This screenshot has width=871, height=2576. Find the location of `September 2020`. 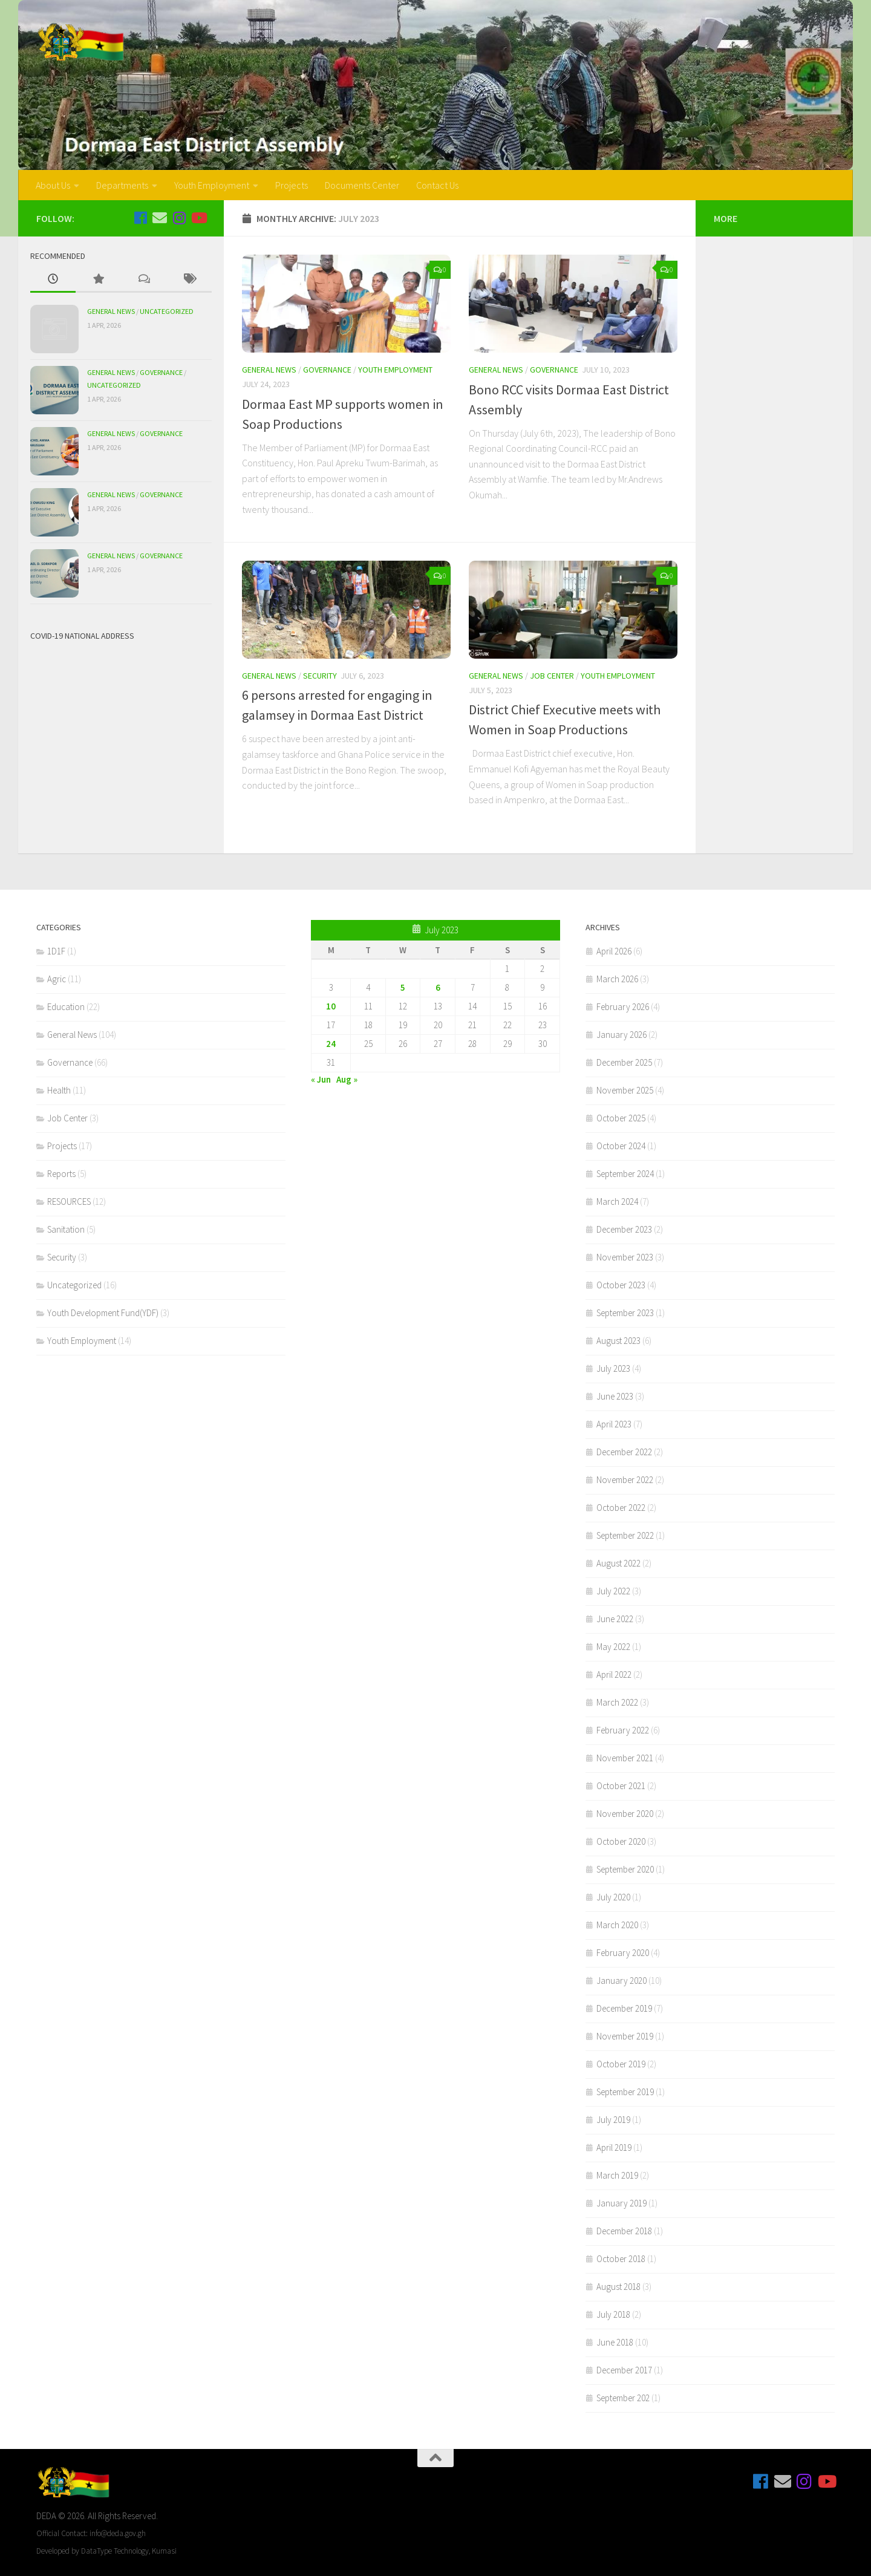

September 2020 is located at coordinates (625, 1869).